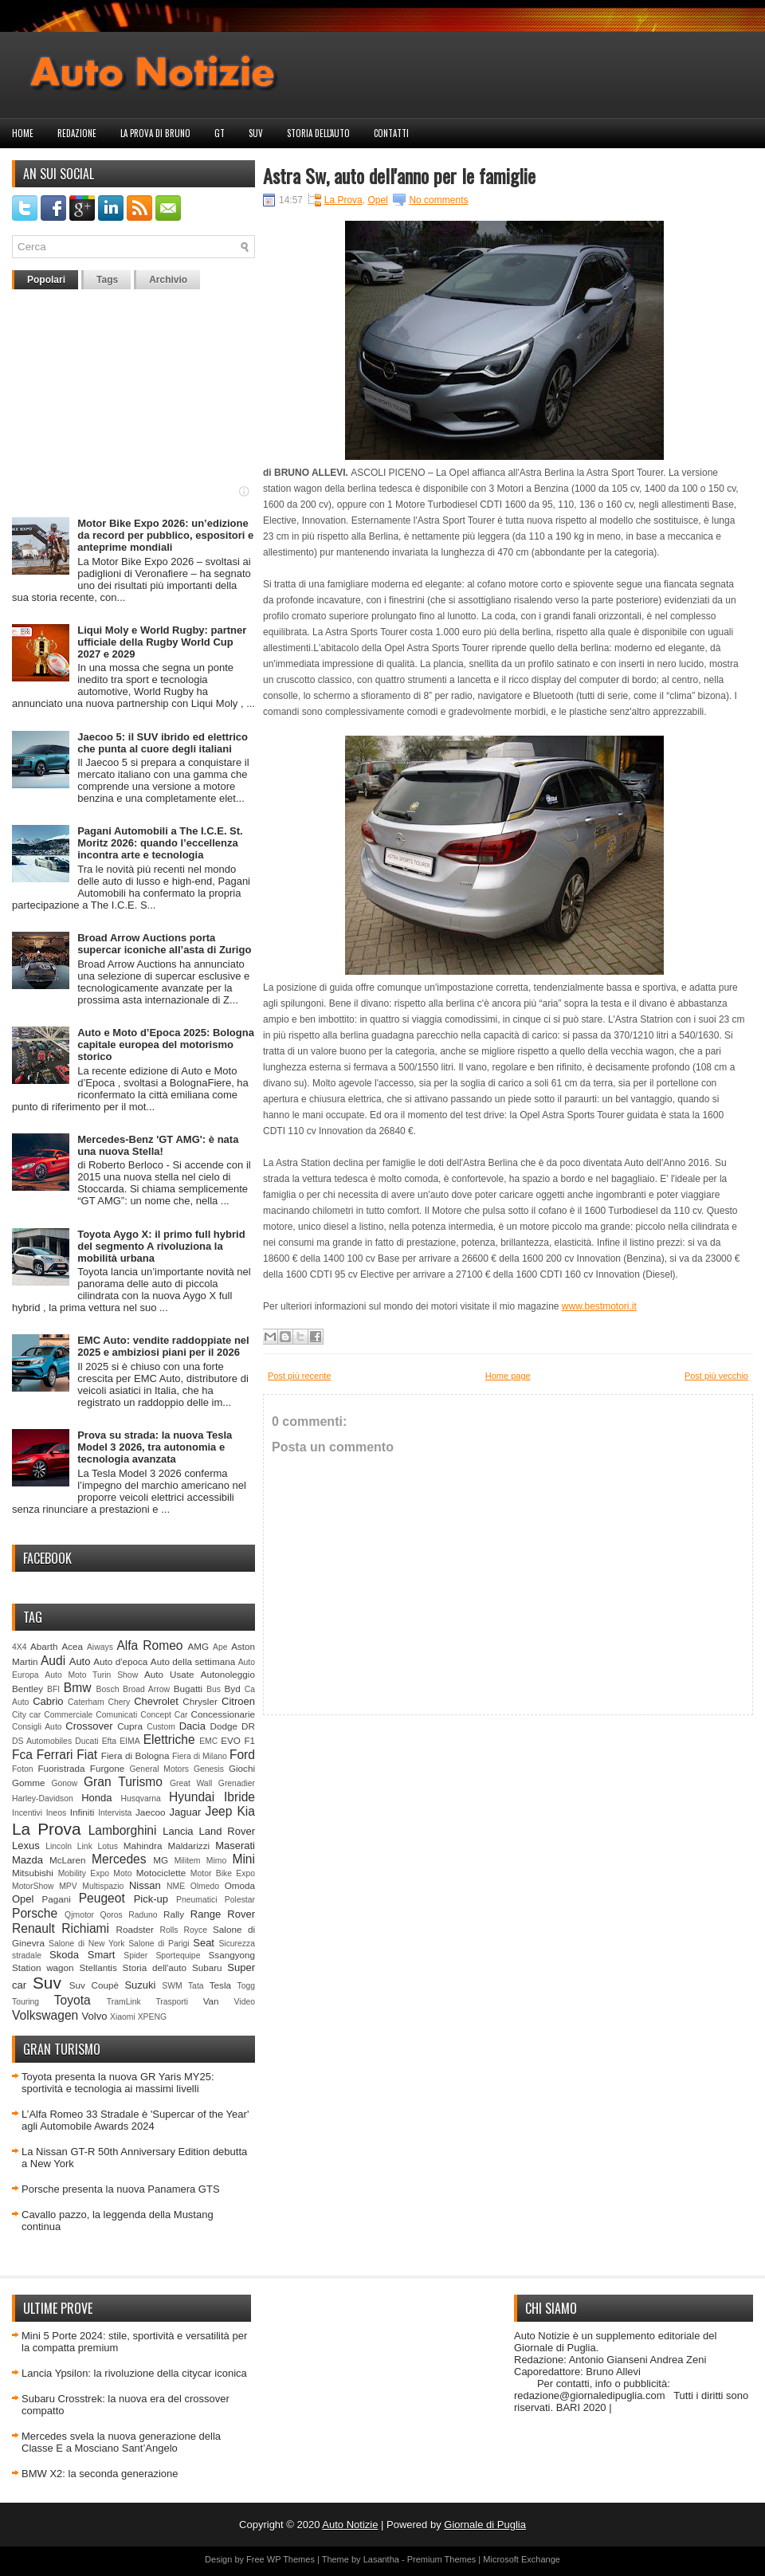 The image size is (765, 2576). What do you see at coordinates (102, 1898) in the screenshot?
I see `Peugeot` at bounding box center [102, 1898].